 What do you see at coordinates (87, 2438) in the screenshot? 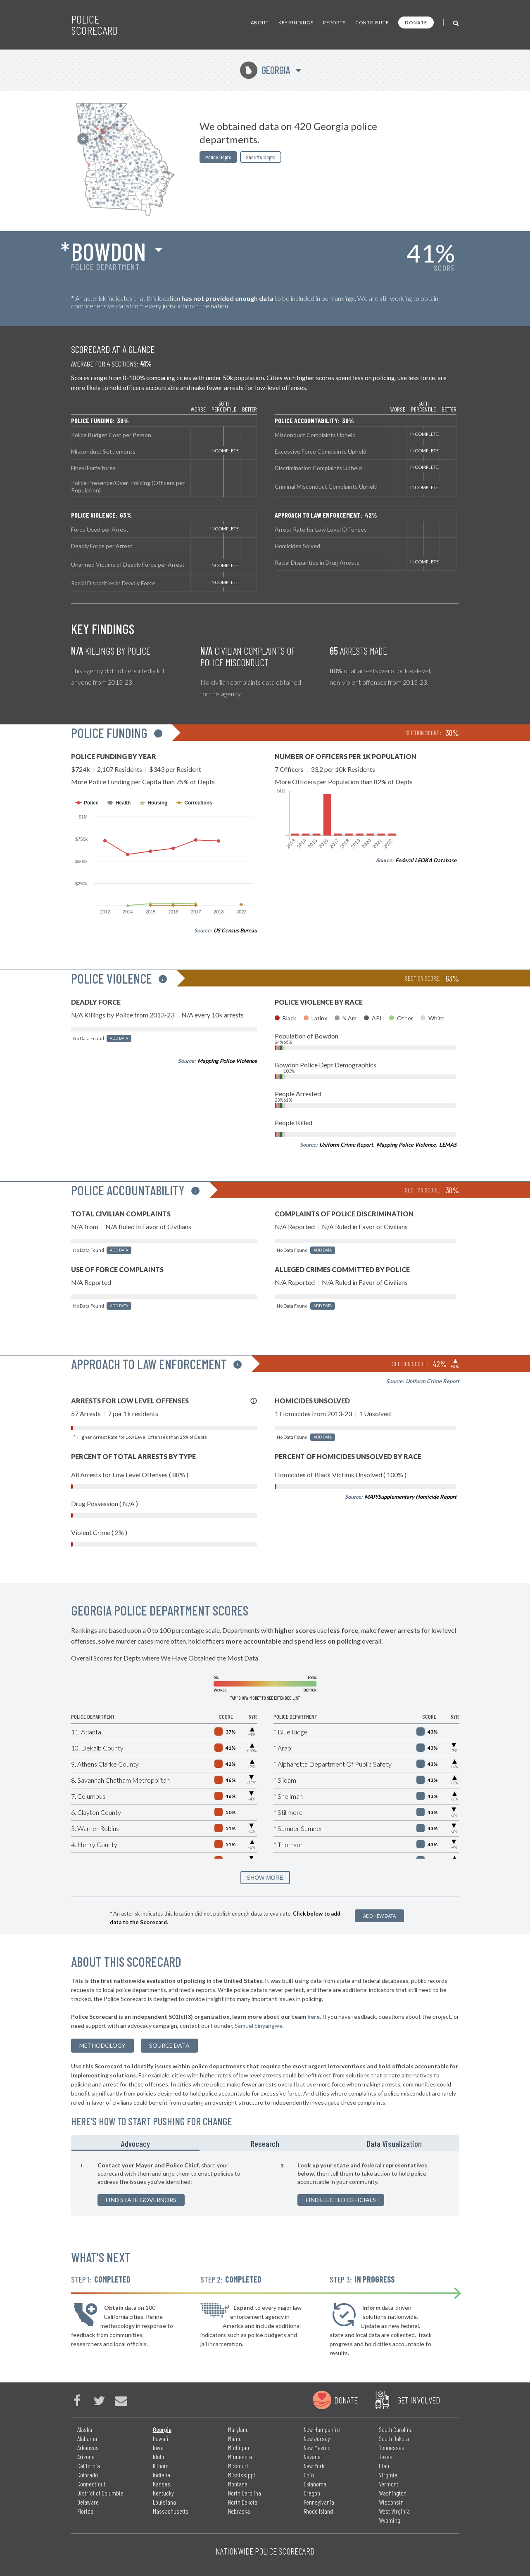
I see `Alabama` at bounding box center [87, 2438].